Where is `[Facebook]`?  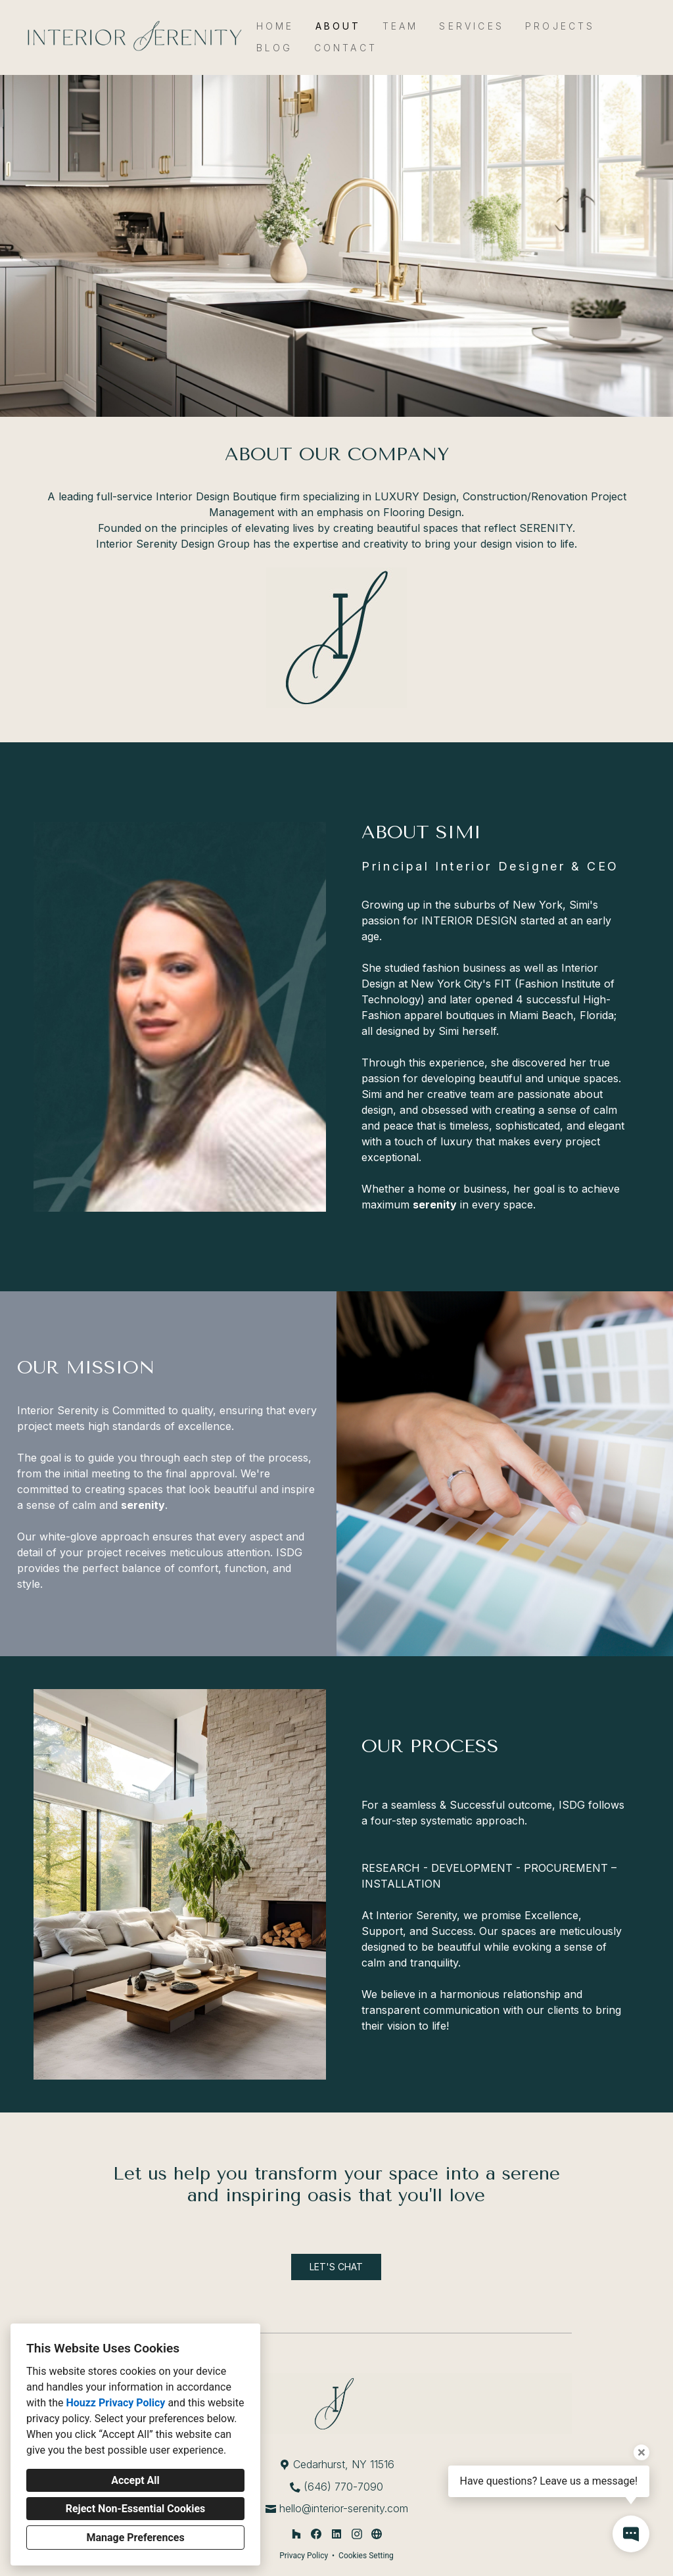
[Facebook] is located at coordinates (316, 2534).